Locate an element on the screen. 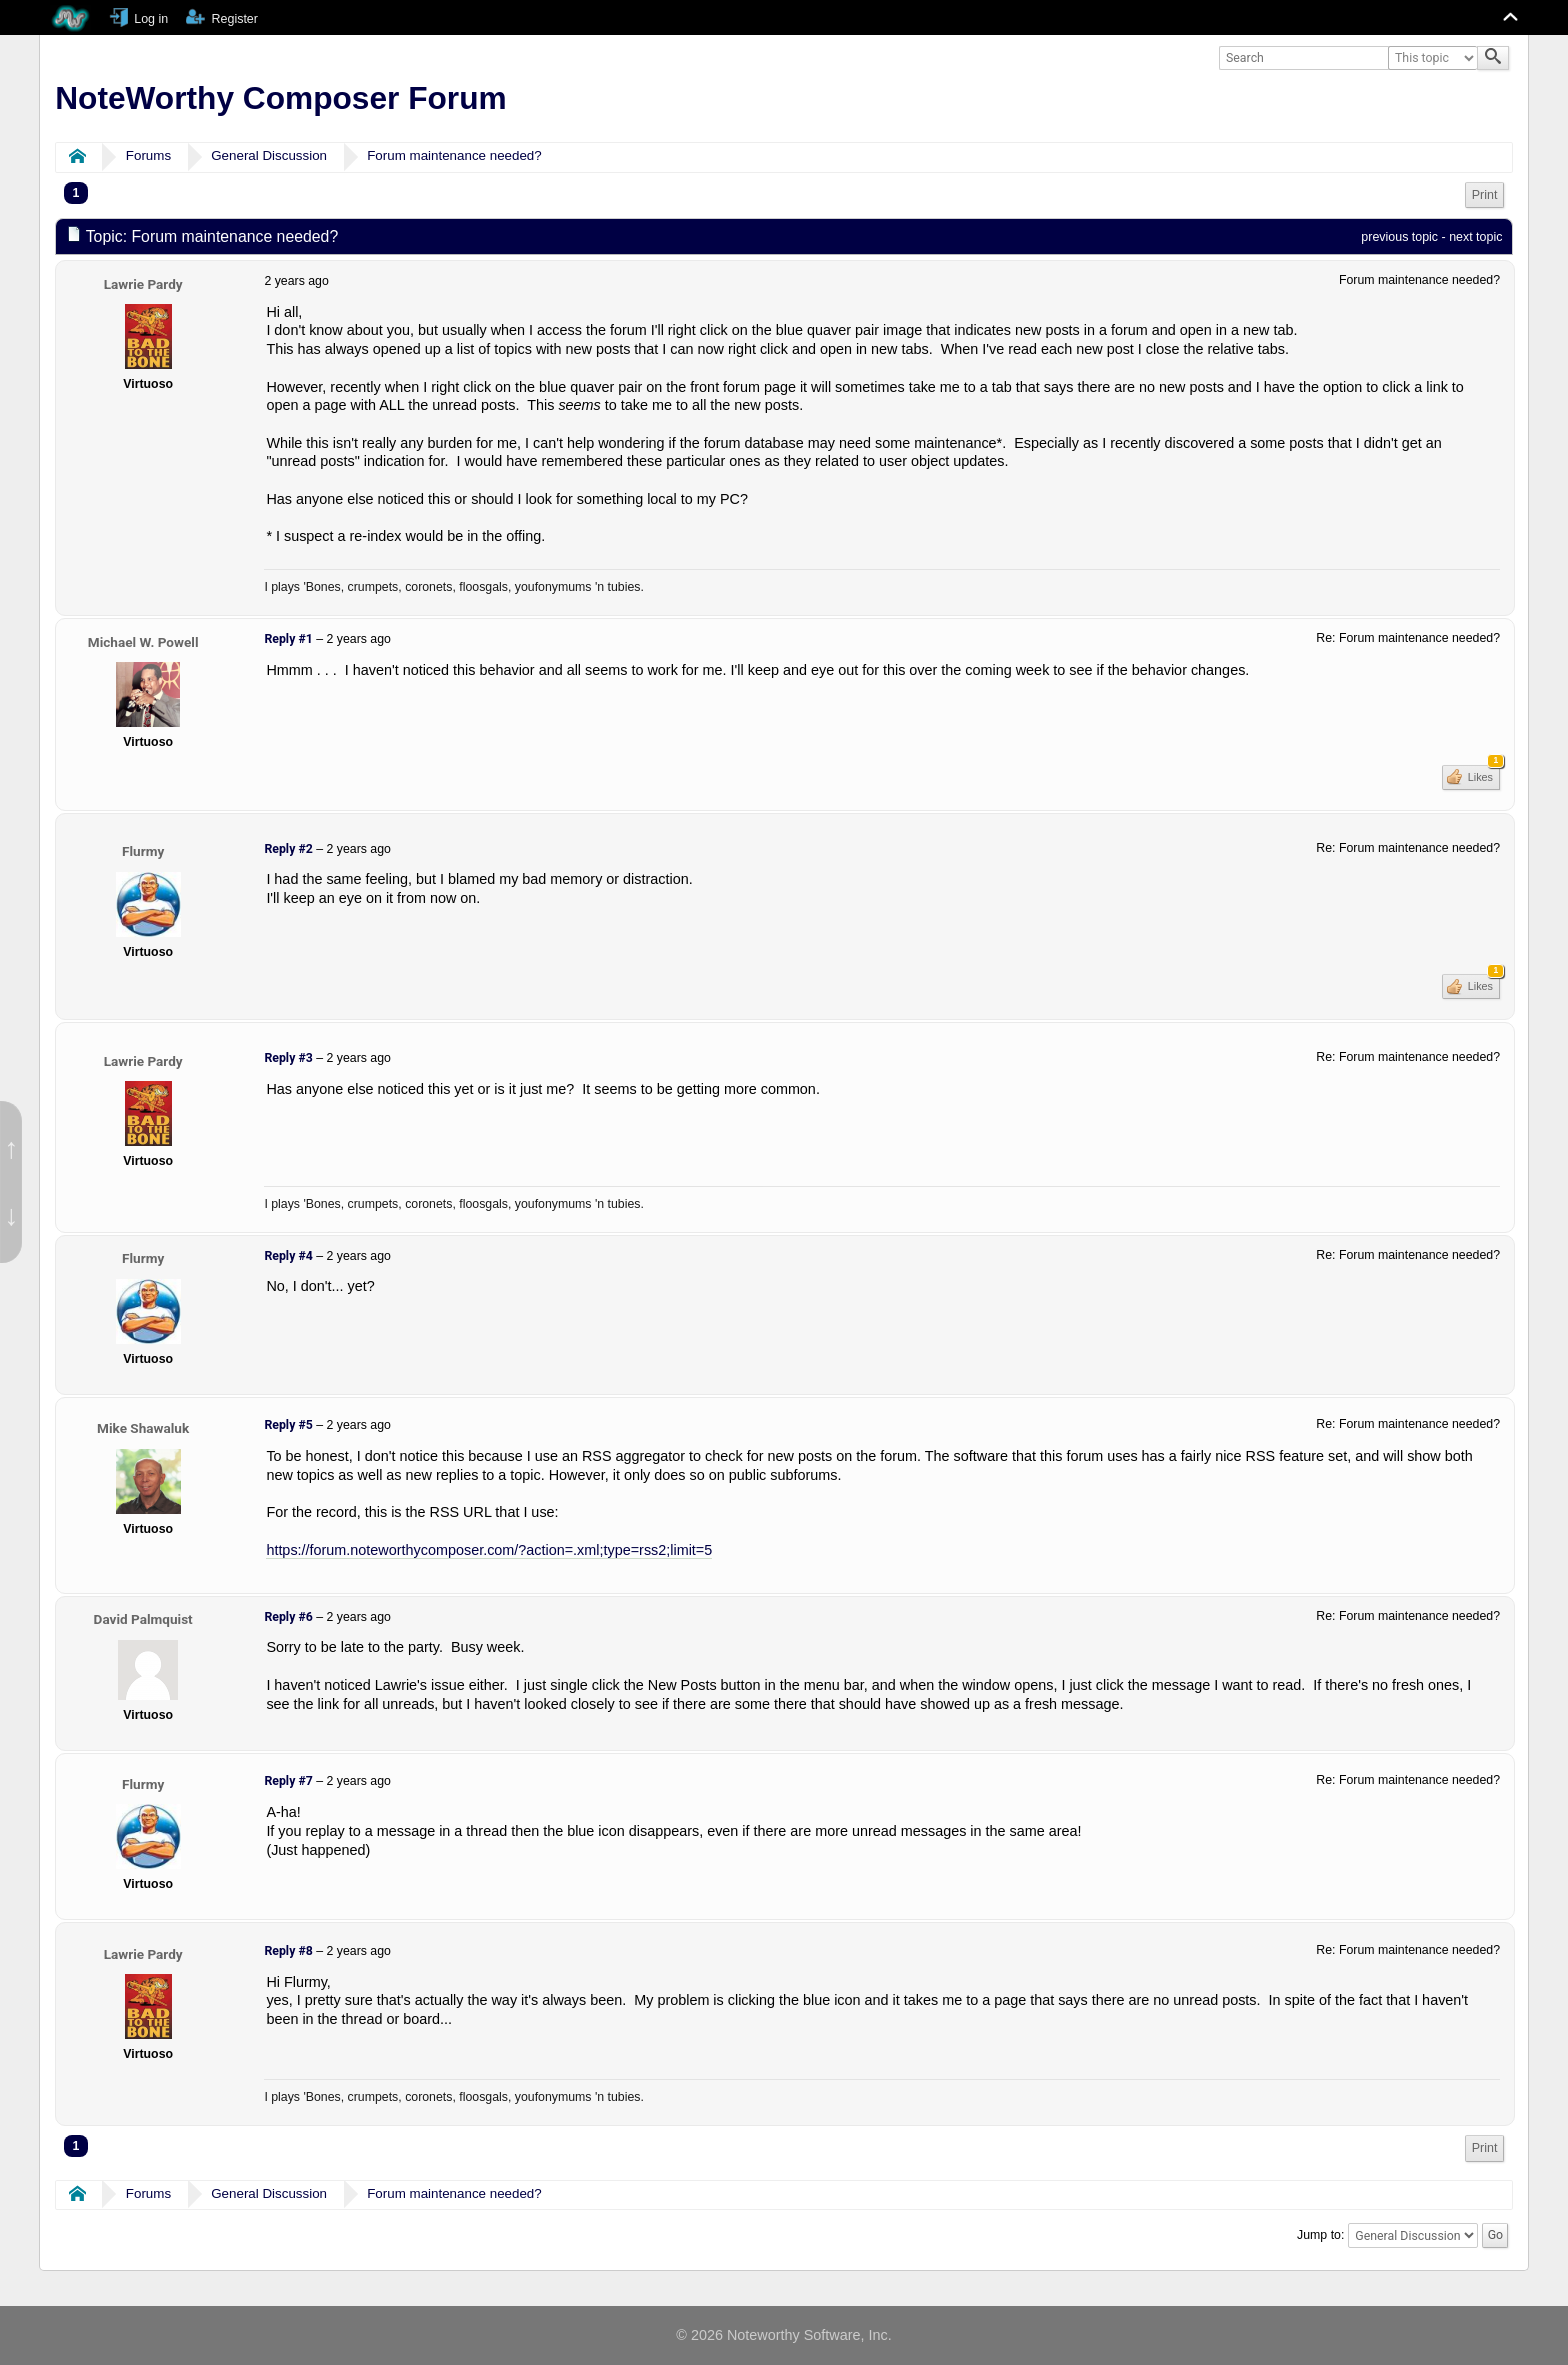 The image size is (1568, 2365). https://forum.noteworthycomposer.com/?action=.xml;type=rss2;limit=5 is located at coordinates (489, 1550).